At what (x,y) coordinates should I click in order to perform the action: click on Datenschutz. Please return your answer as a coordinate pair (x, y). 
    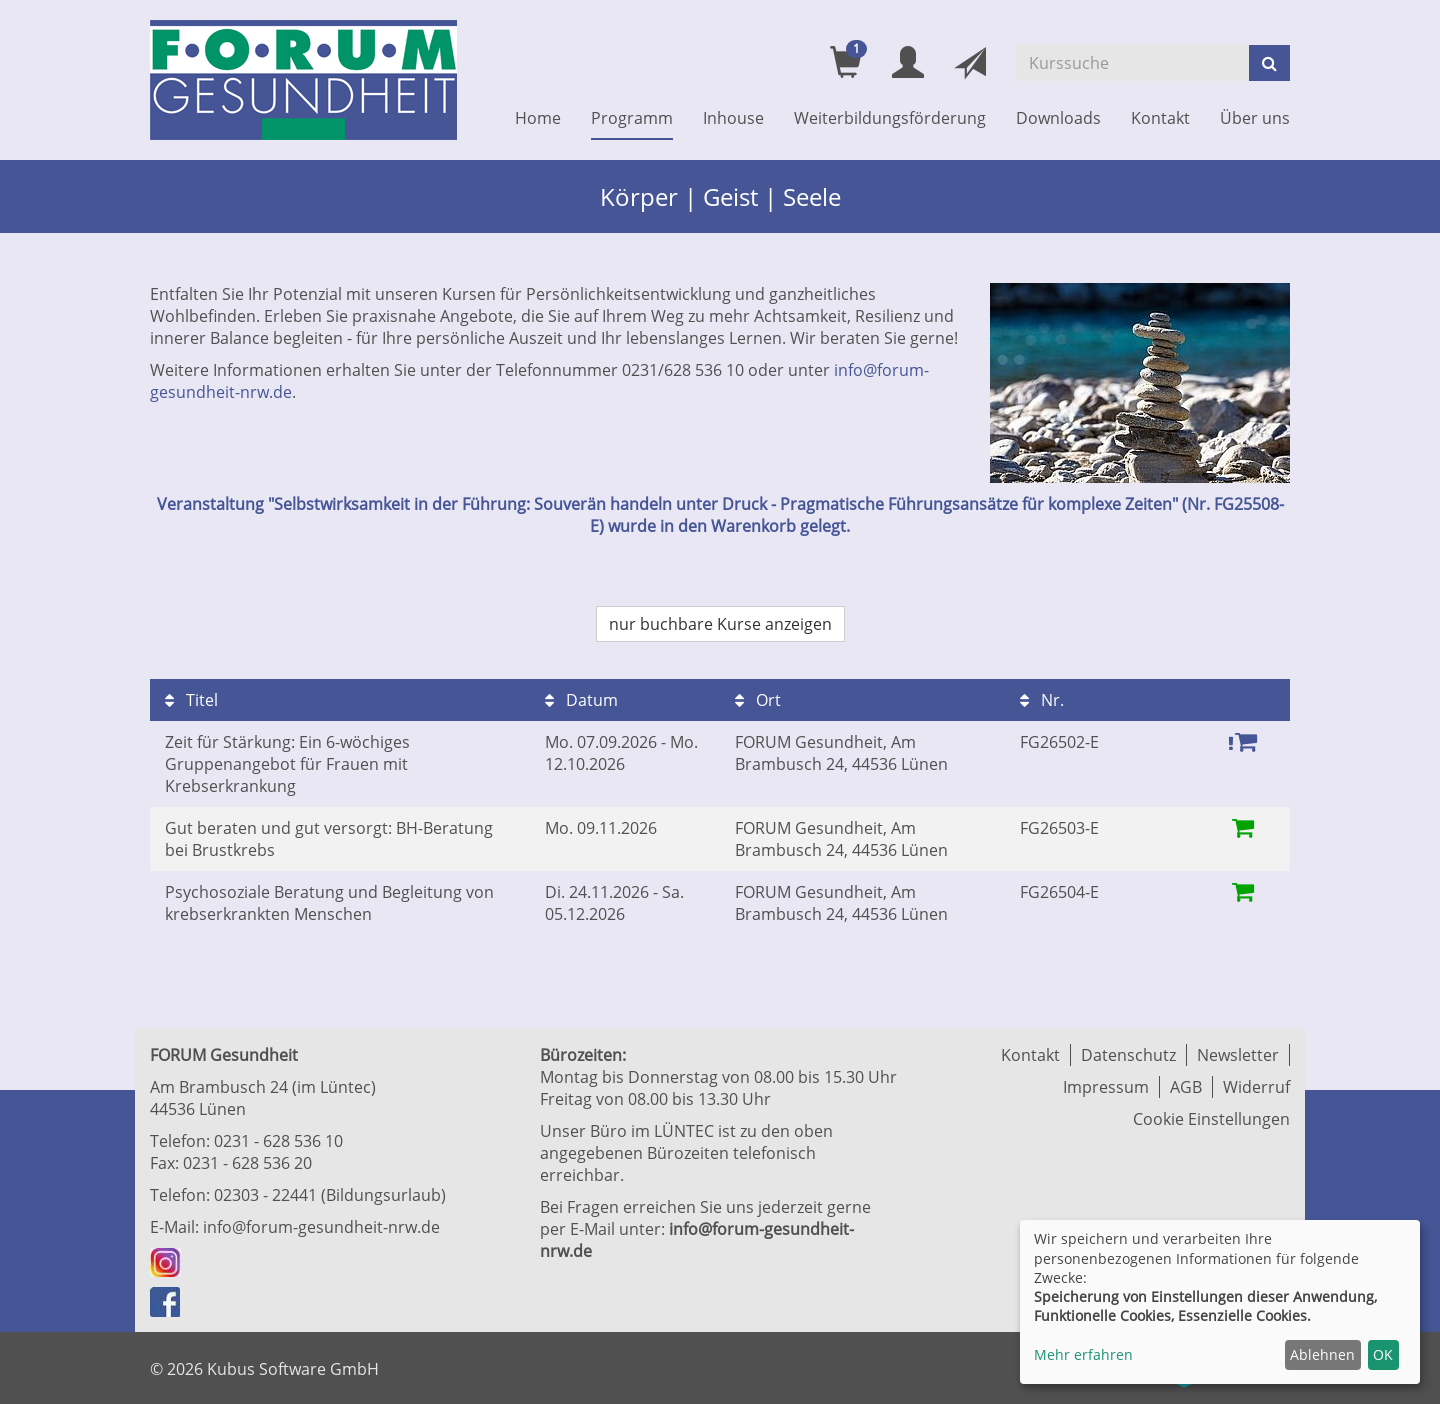
    Looking at the image, I should click on (1128, 1055).